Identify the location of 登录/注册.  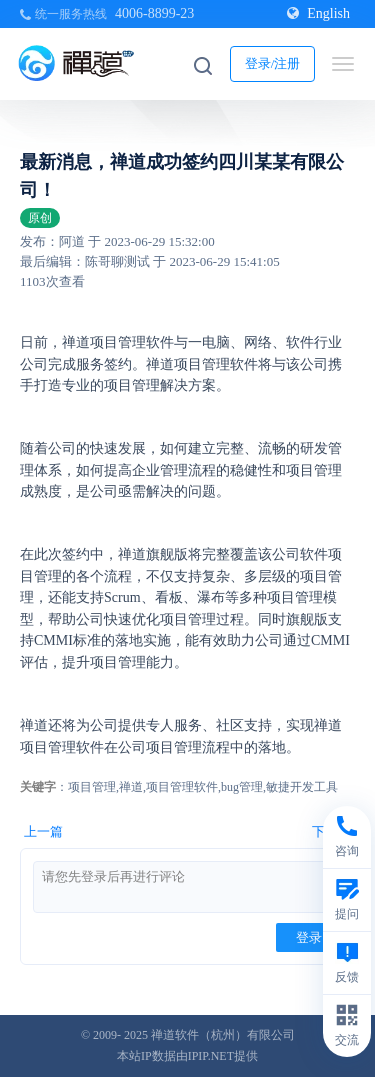
(273, 63).